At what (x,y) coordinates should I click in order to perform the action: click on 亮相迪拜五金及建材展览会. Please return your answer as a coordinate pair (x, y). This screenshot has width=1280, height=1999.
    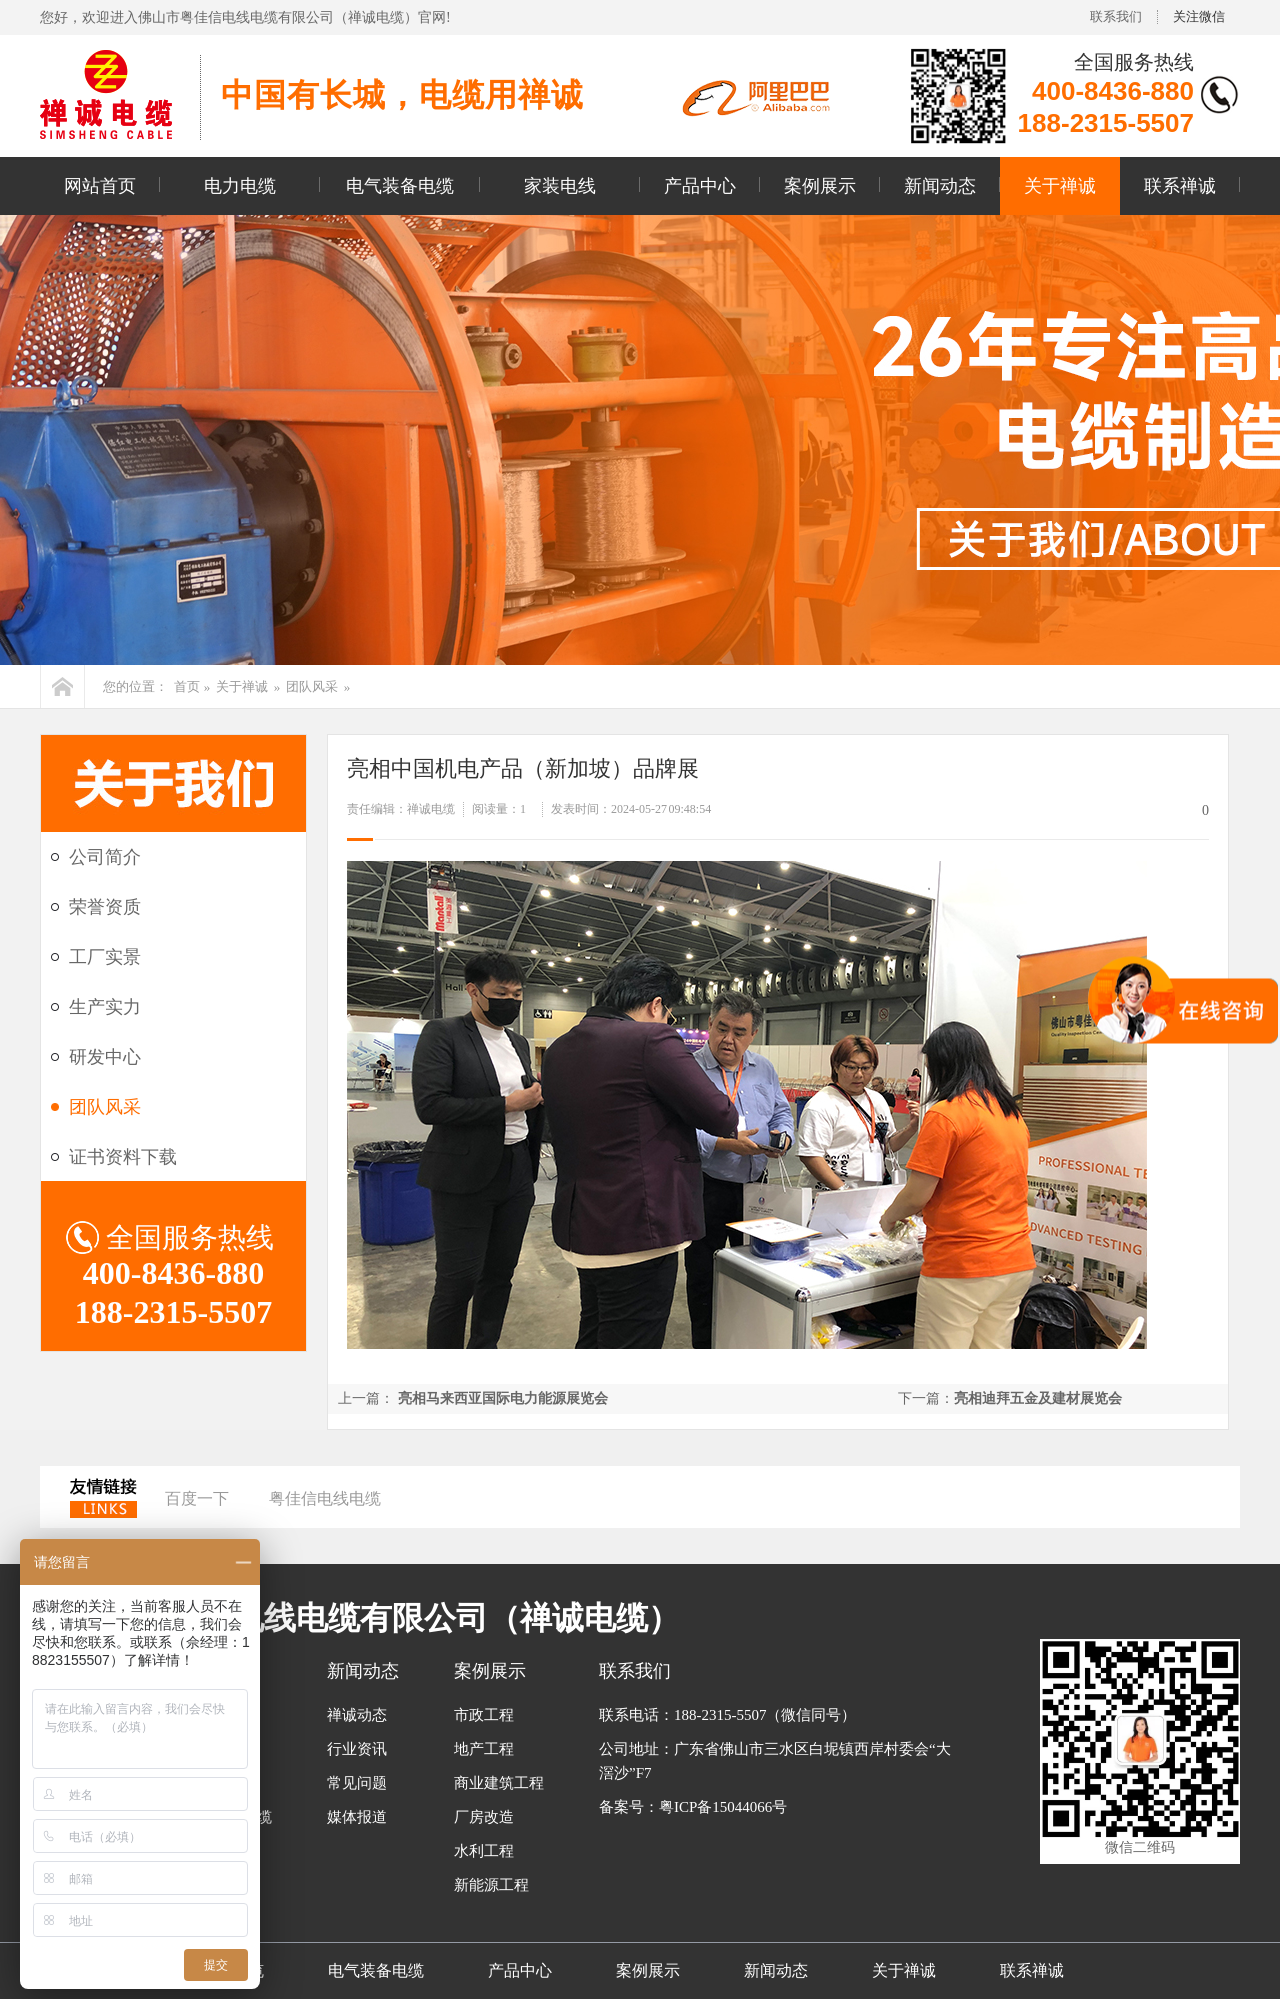
    Looking at the image, I should click on (1038, 1398).